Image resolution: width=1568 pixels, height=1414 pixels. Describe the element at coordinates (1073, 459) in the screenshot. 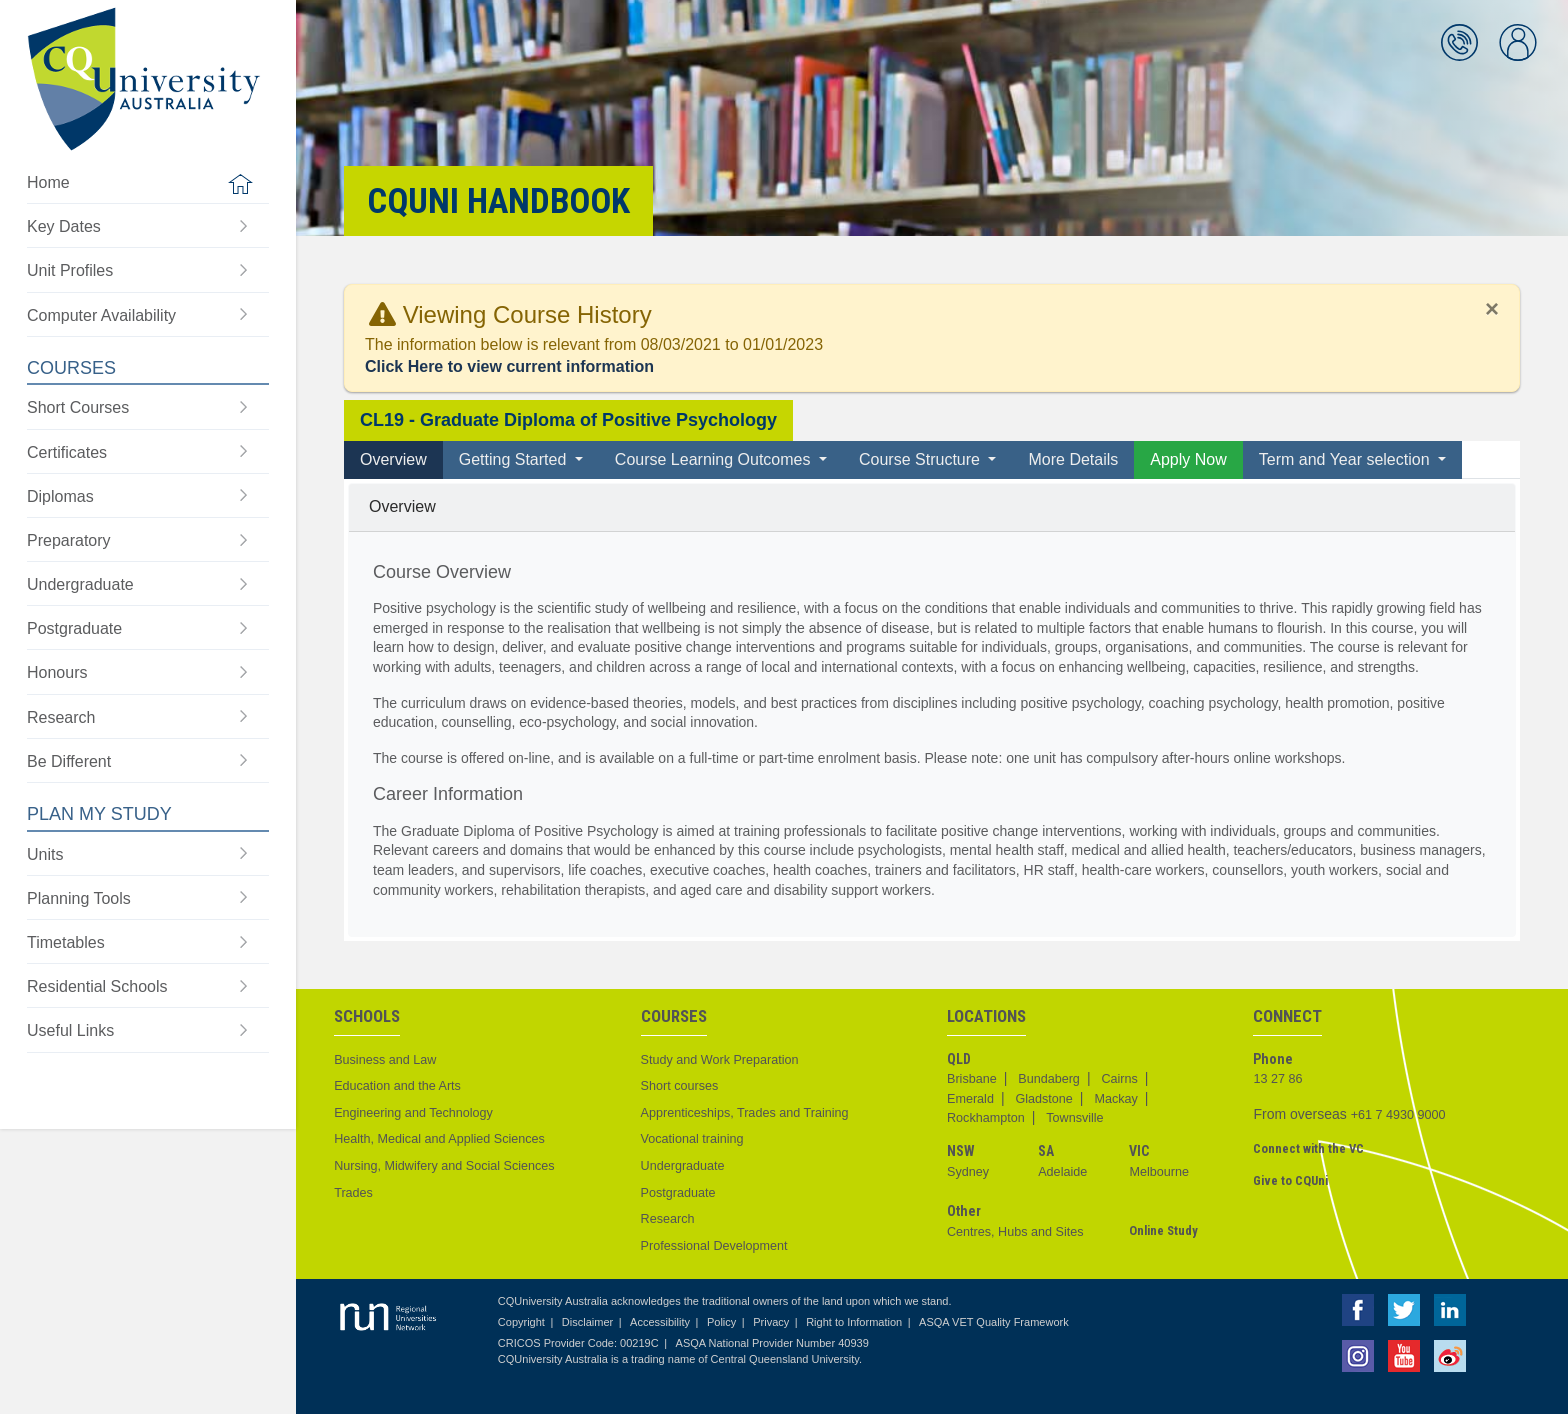

I see `More Details [tab]` at that location.